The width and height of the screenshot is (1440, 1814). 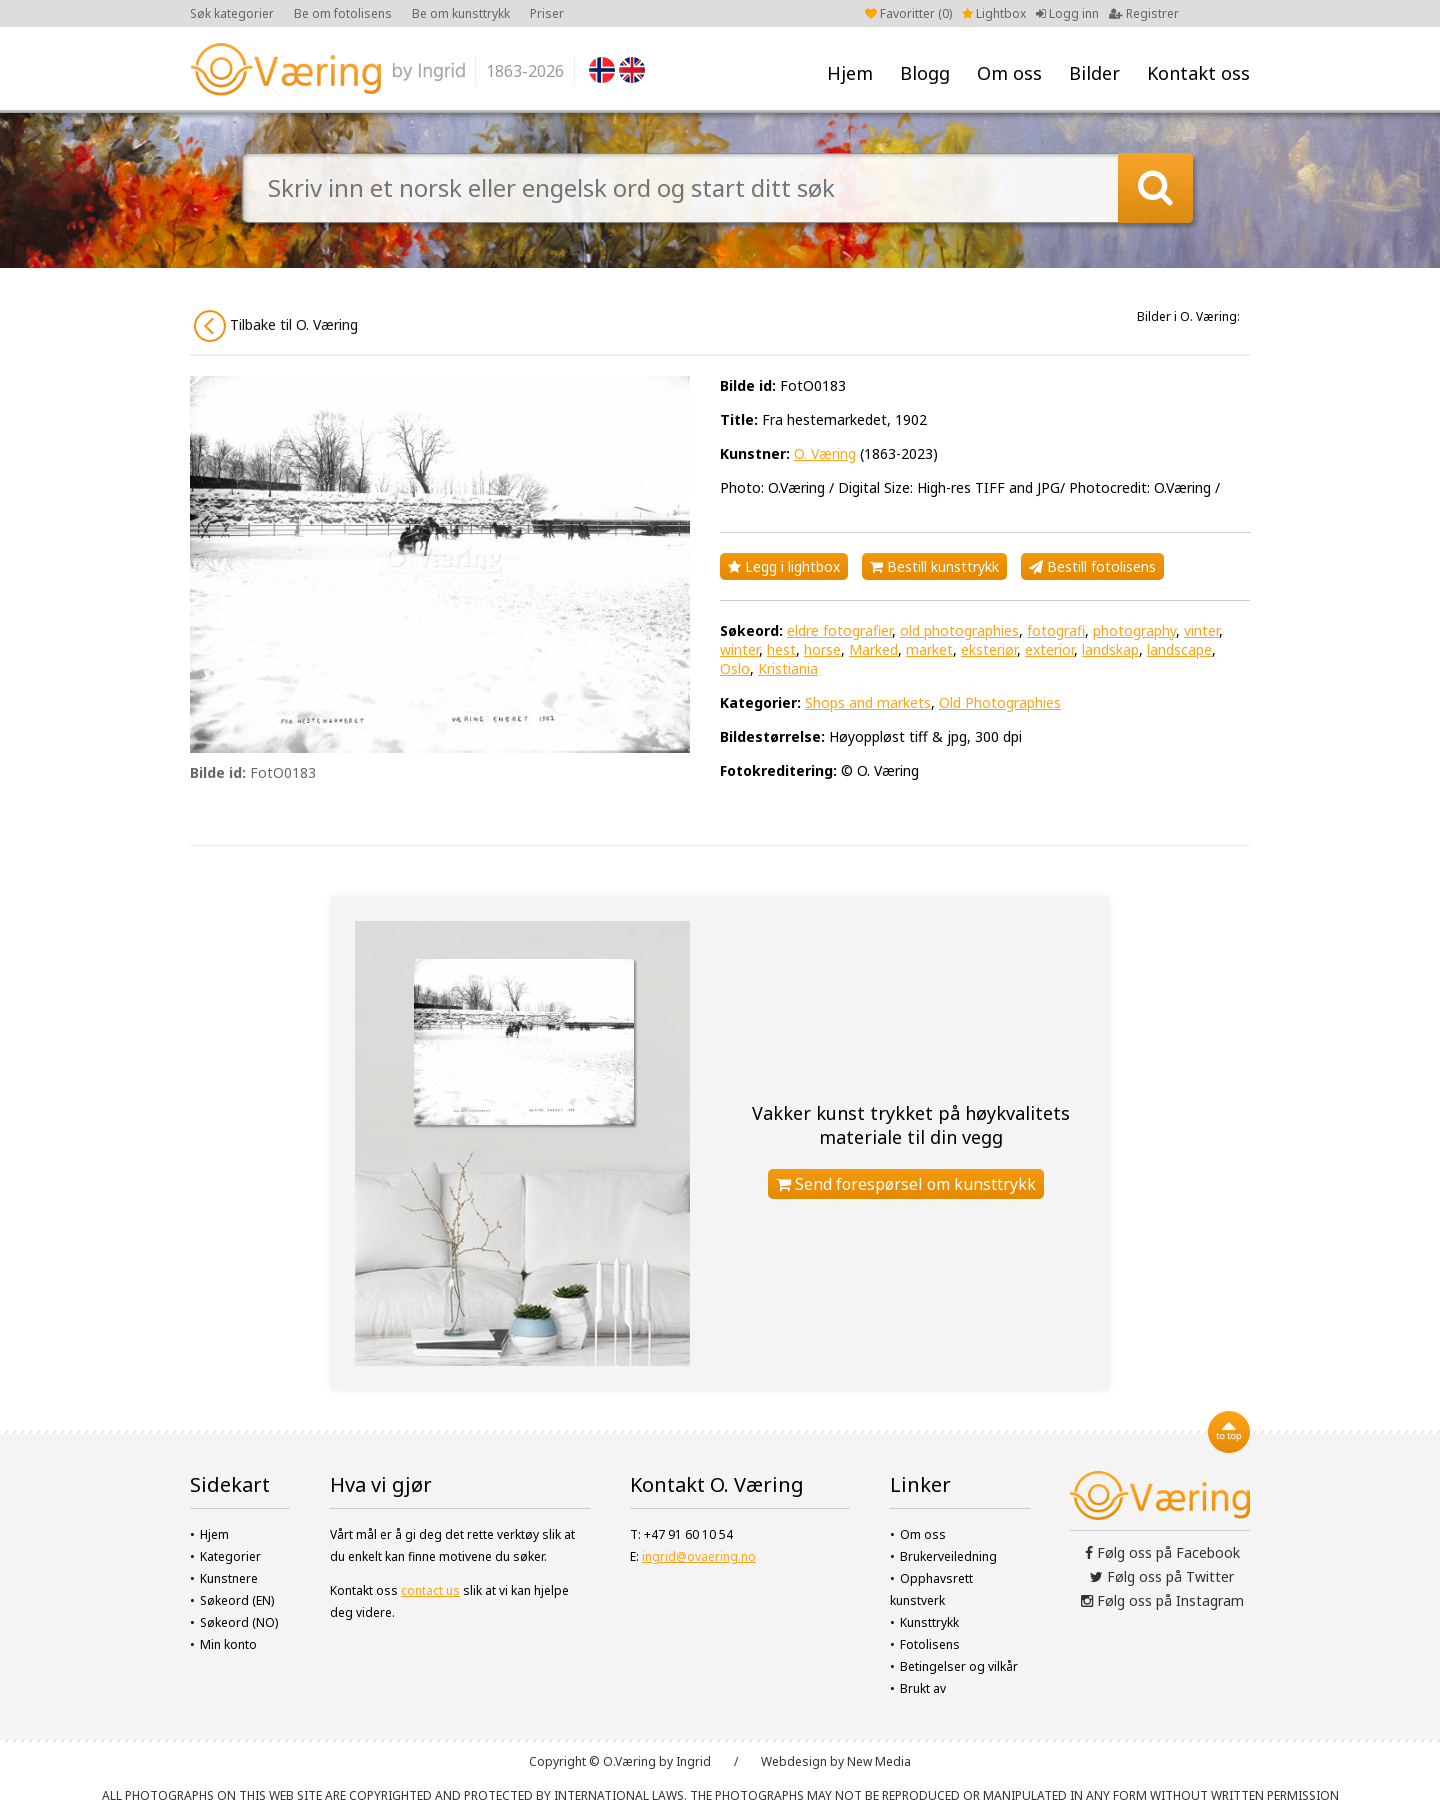 What do you see at coordinates (237, 1600) in the screenshot?
I see `Søkeord (EN)` at bounding box center [237, 1600].